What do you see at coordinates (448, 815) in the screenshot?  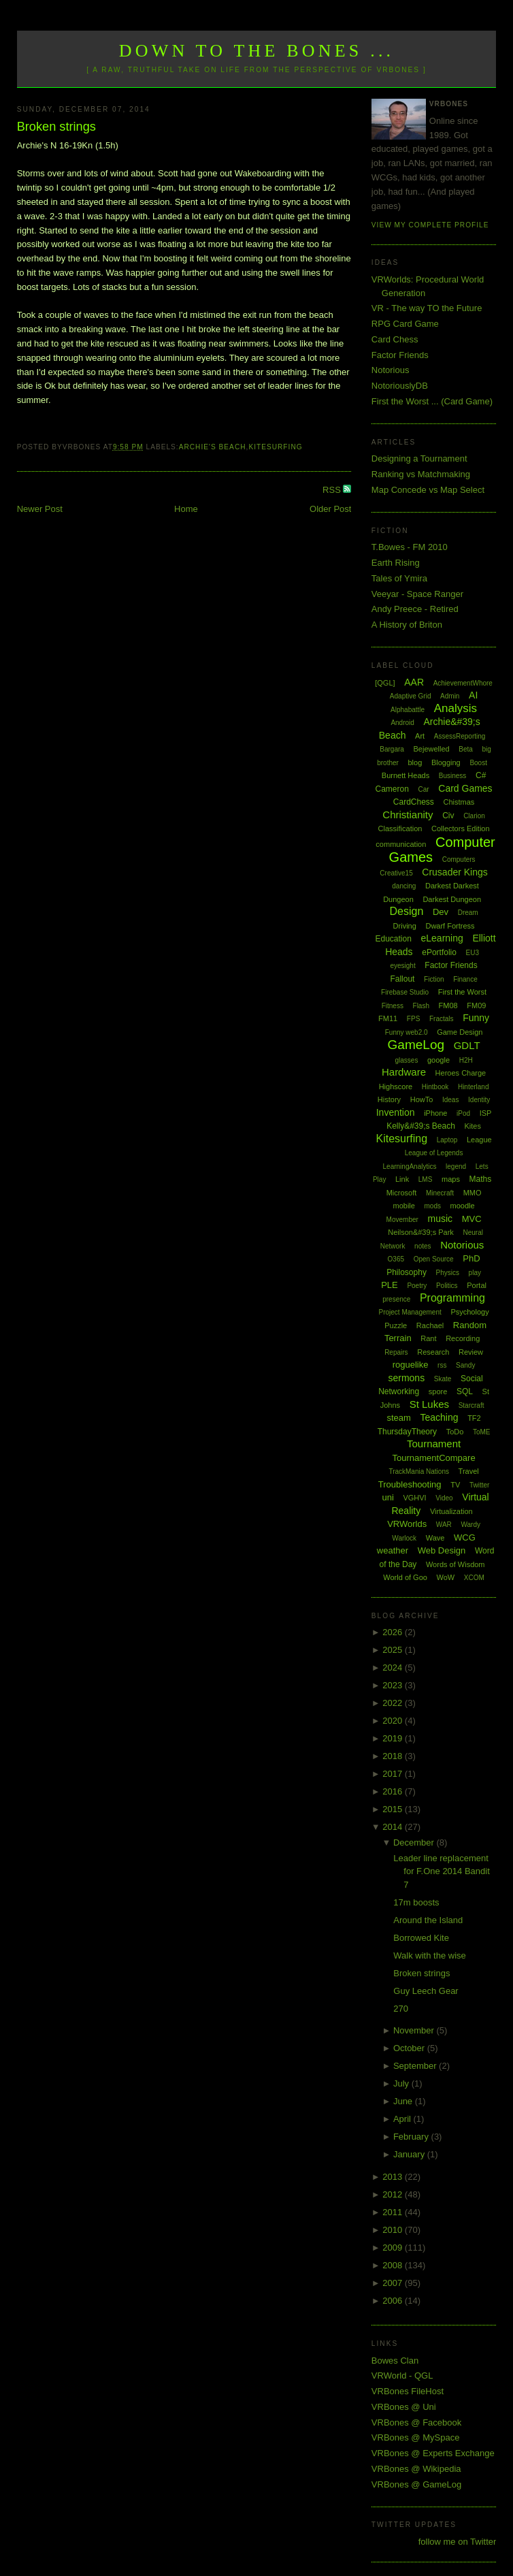 I see `Civ` at bounding box center [448, 815].